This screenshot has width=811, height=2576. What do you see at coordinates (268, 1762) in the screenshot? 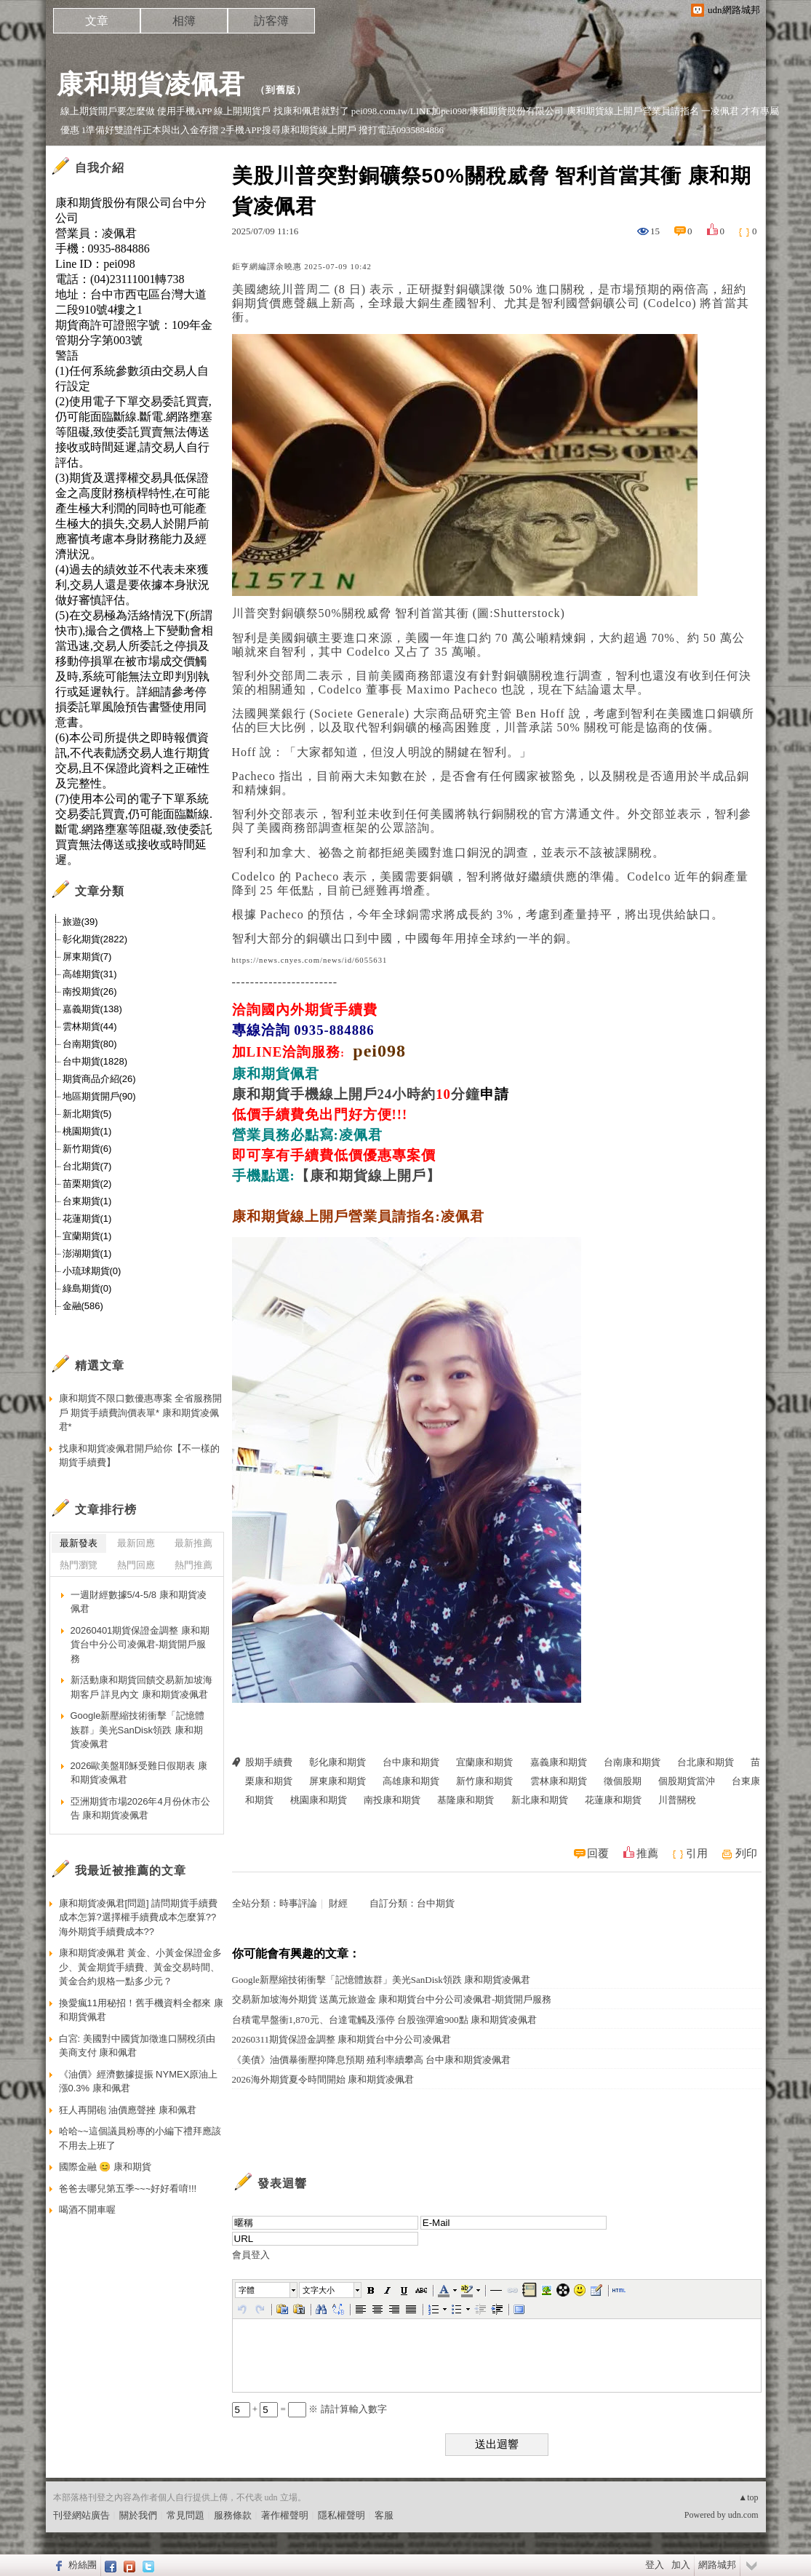
I see `股期手續費` at bounding box center [268, 1762].